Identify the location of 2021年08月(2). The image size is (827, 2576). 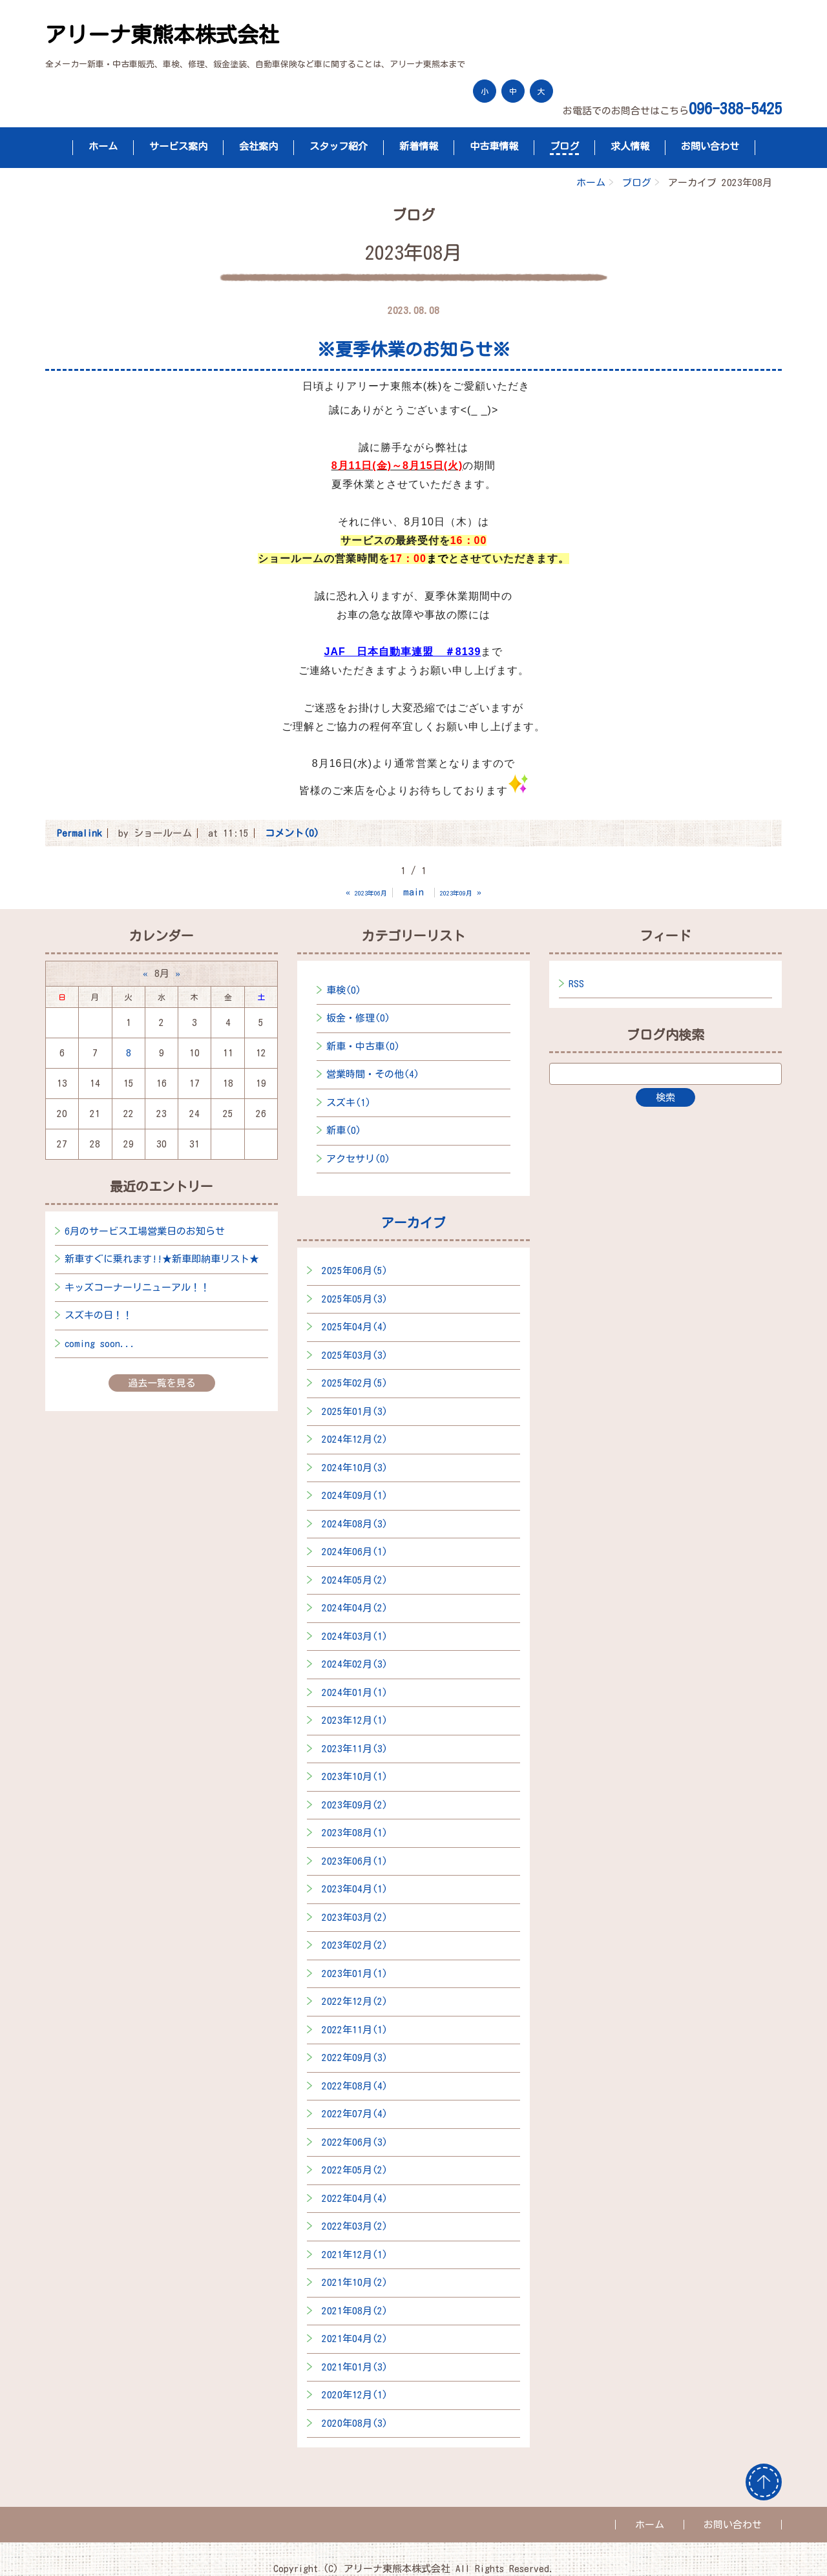
(355, 2311).